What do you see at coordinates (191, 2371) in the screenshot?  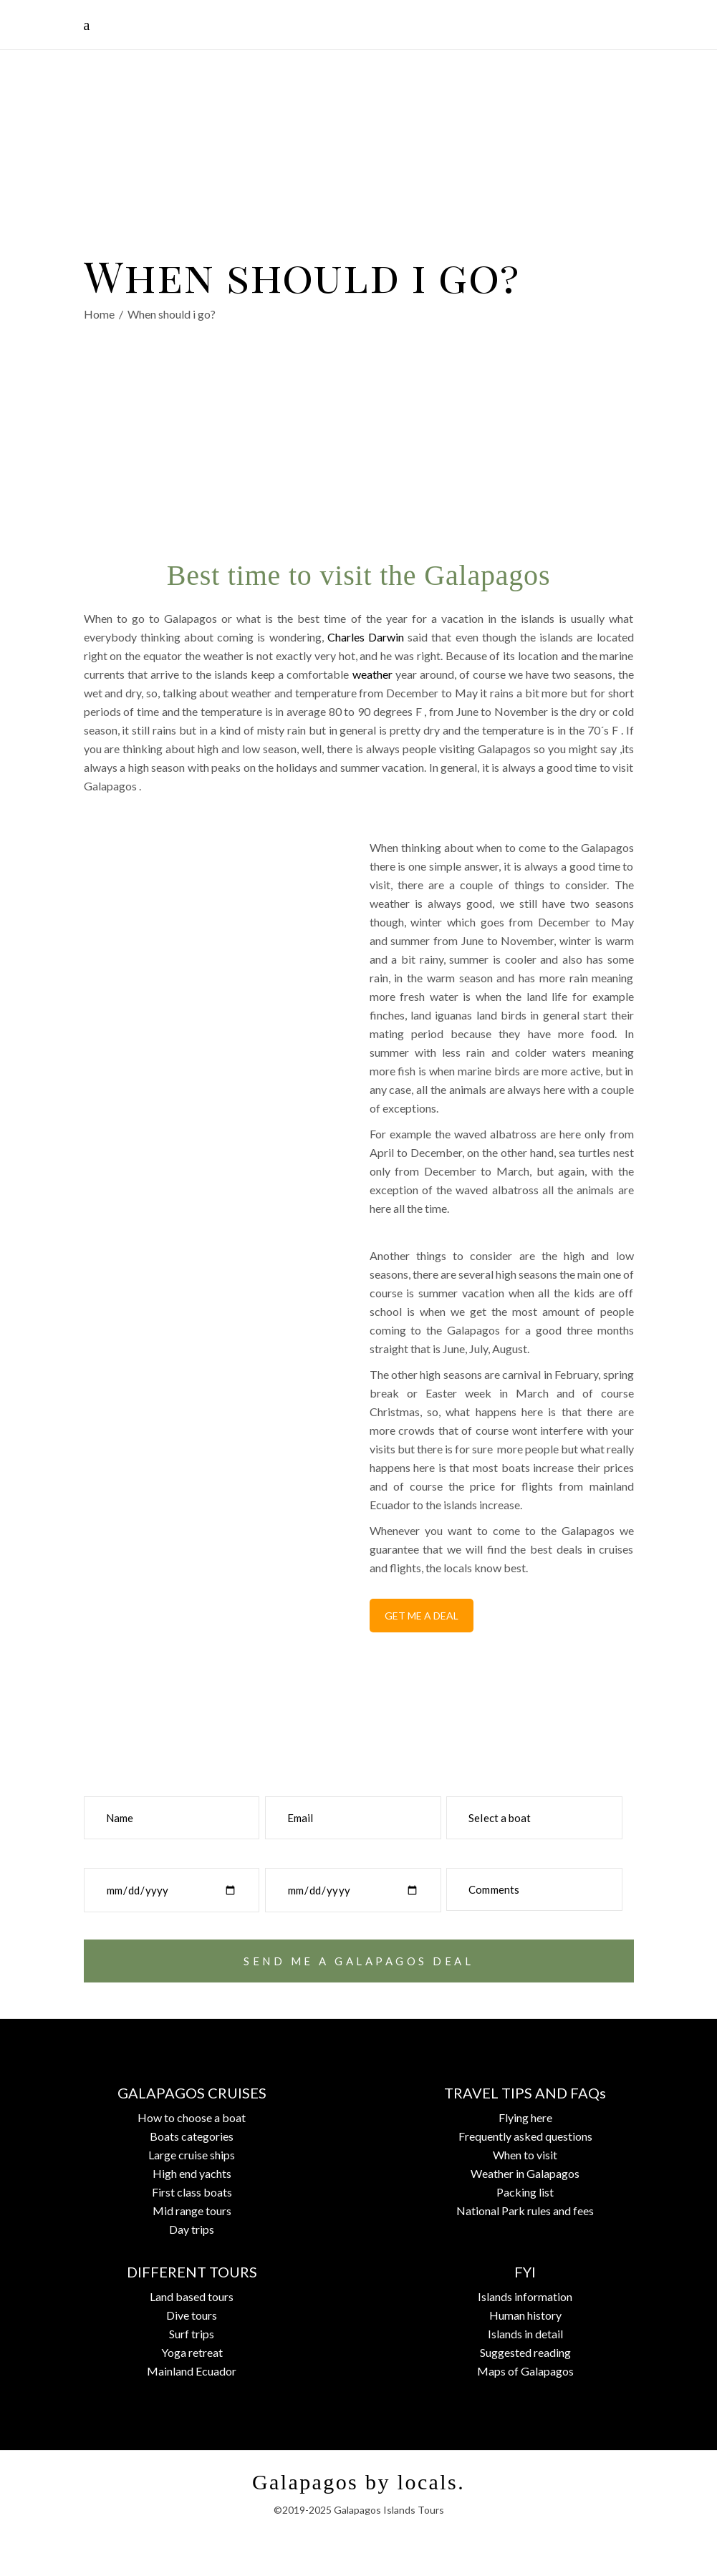 I see `Mainland Ecuador` at bounding box center [191, 2371].